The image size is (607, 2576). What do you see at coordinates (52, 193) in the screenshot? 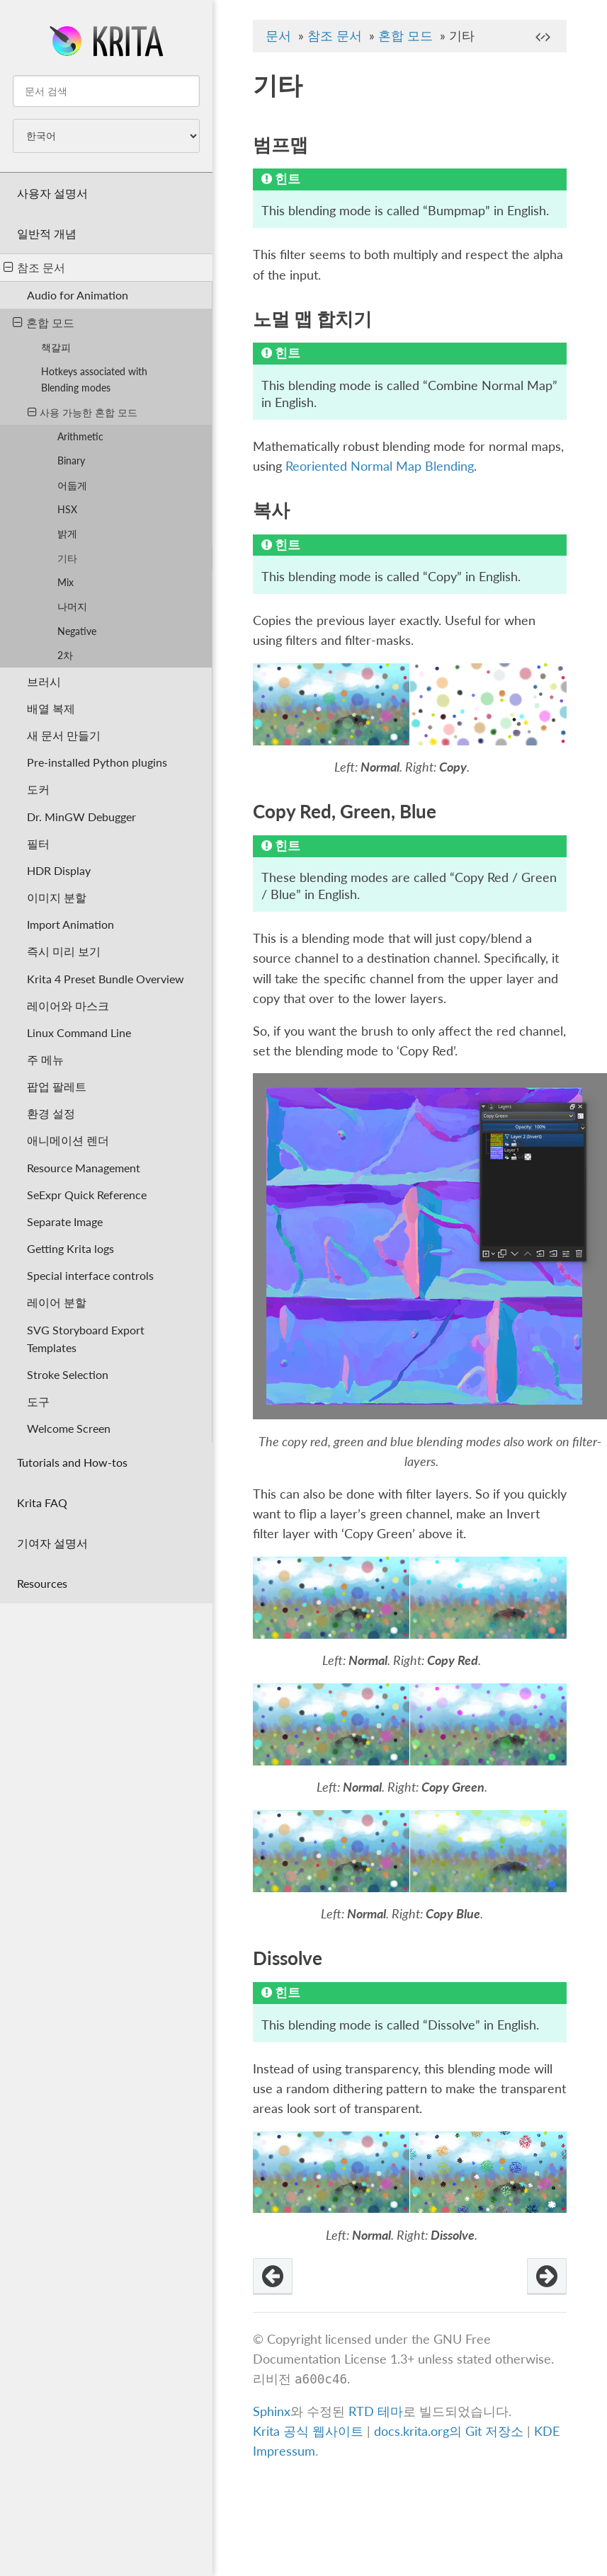
I see `사용자 설명서` at bounding box center [52, 193].